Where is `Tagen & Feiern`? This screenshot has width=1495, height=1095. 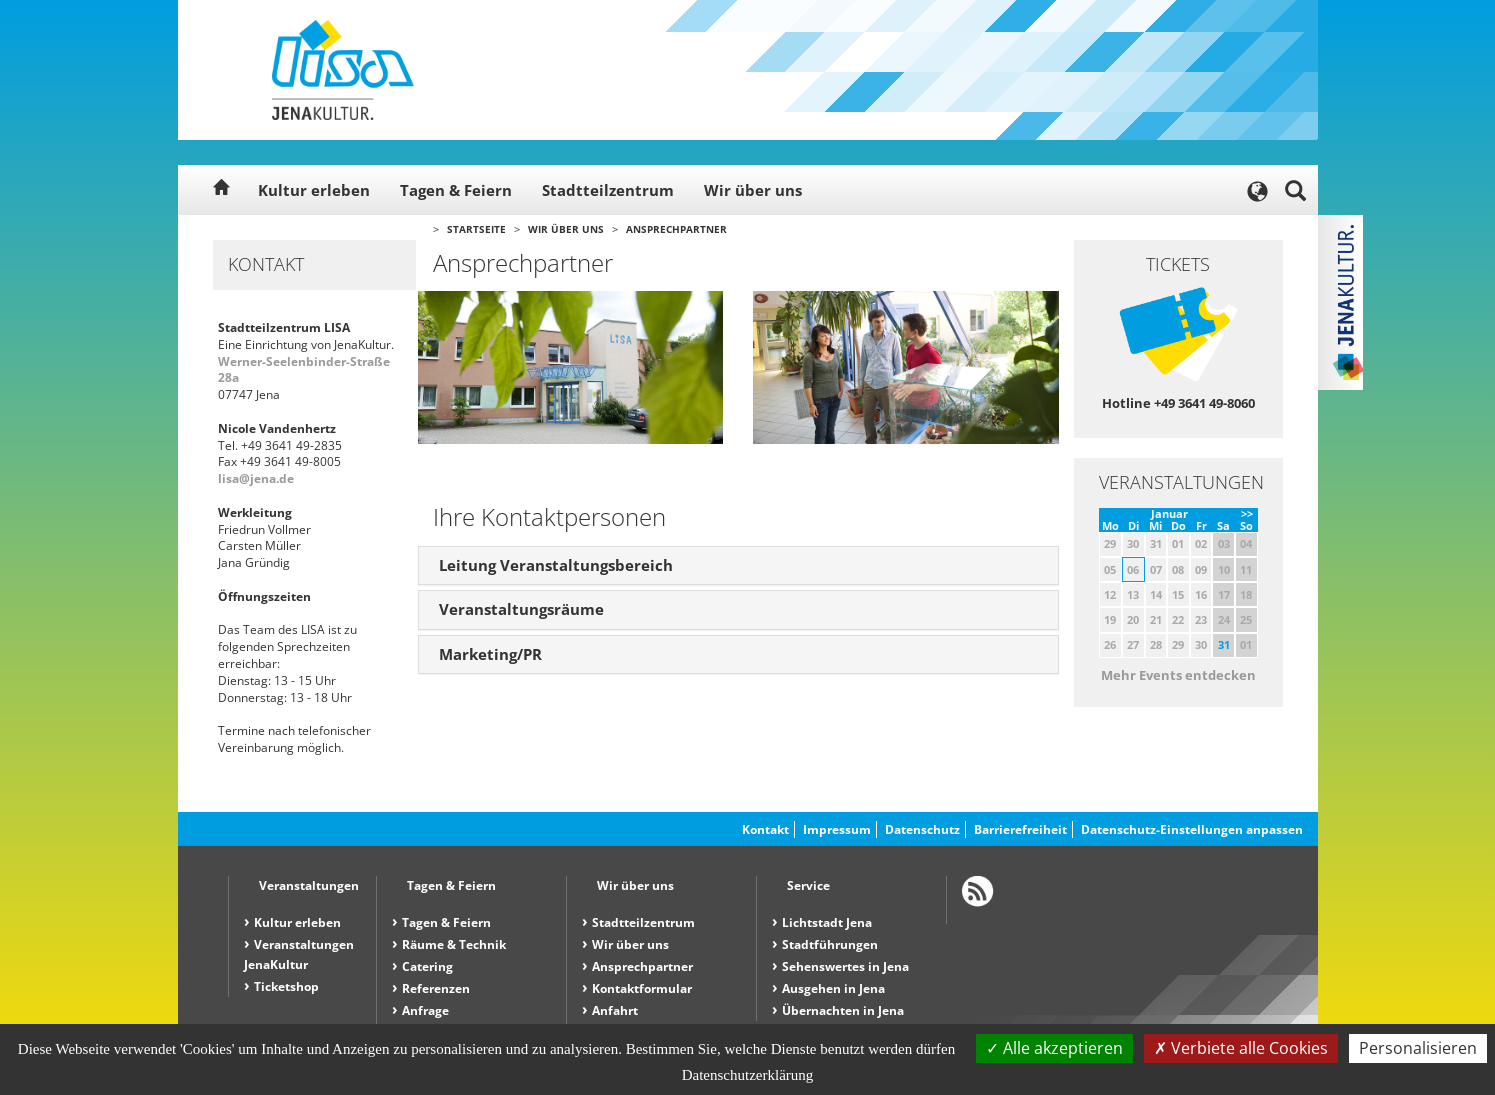 Tagen & Feiern is located at coordinates (456, 190).